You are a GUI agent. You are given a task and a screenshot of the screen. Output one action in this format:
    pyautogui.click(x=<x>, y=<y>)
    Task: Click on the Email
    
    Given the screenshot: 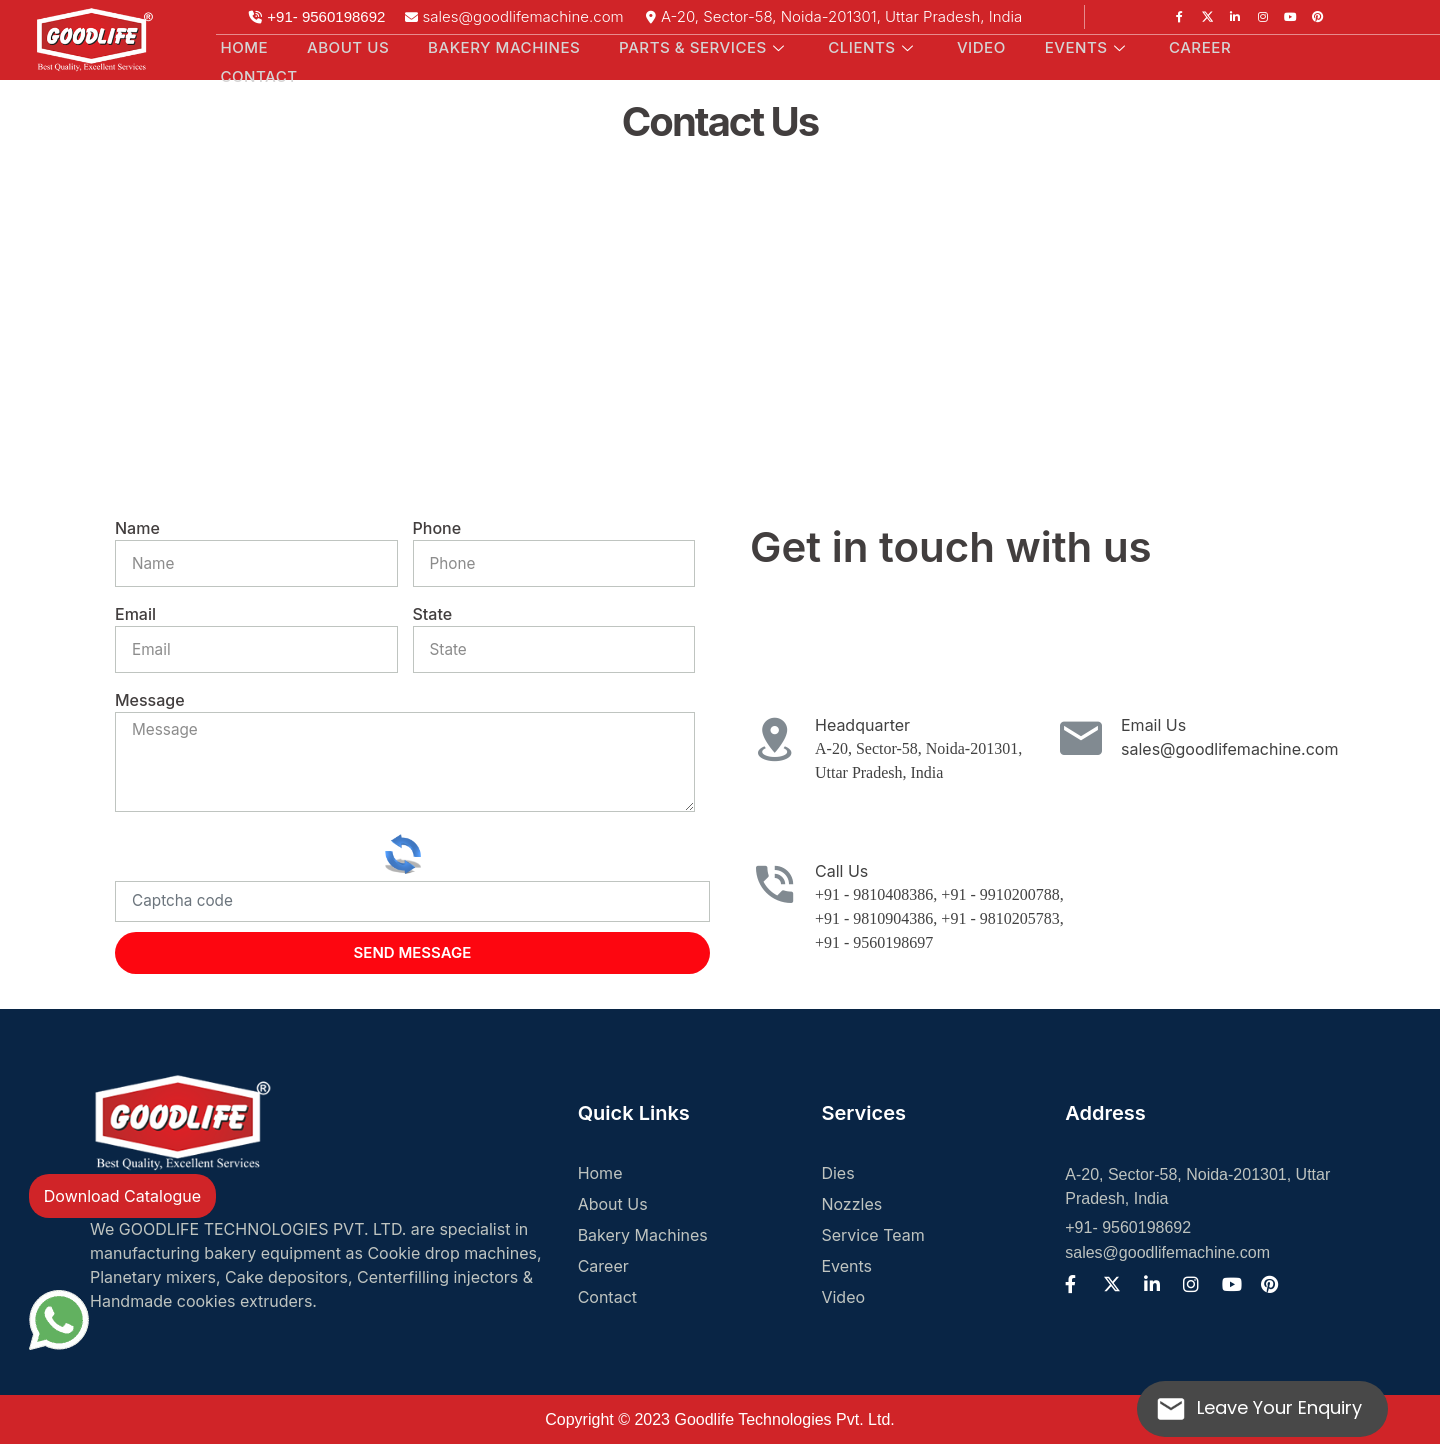 What is the action you would take?
    pyautogui.click(x=135, y=614)
    